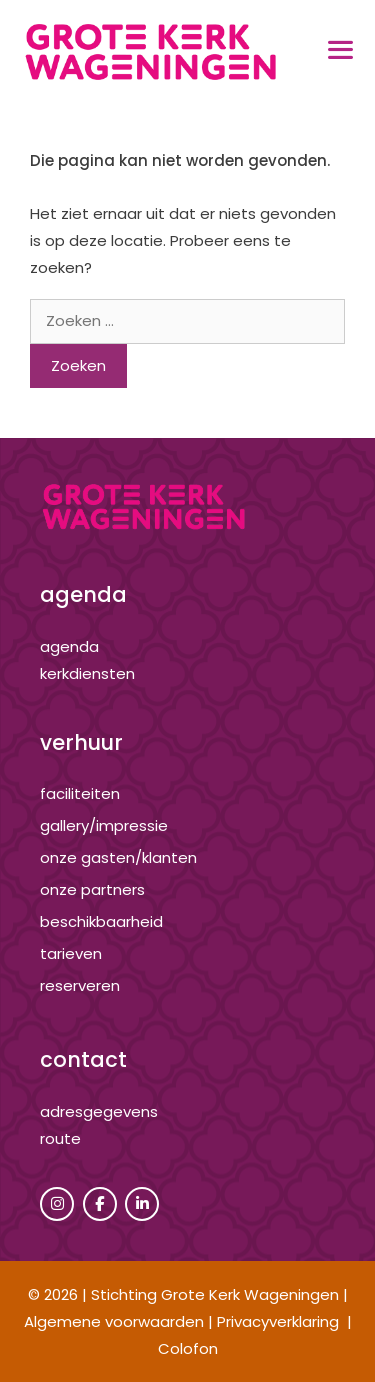 The width and height of the screenshot is (375, 1382). Describe the element at coordinates (142, 1204) in the screenshot. I see `[Grote Kerk Wageningen op Linkedin]` at that location.